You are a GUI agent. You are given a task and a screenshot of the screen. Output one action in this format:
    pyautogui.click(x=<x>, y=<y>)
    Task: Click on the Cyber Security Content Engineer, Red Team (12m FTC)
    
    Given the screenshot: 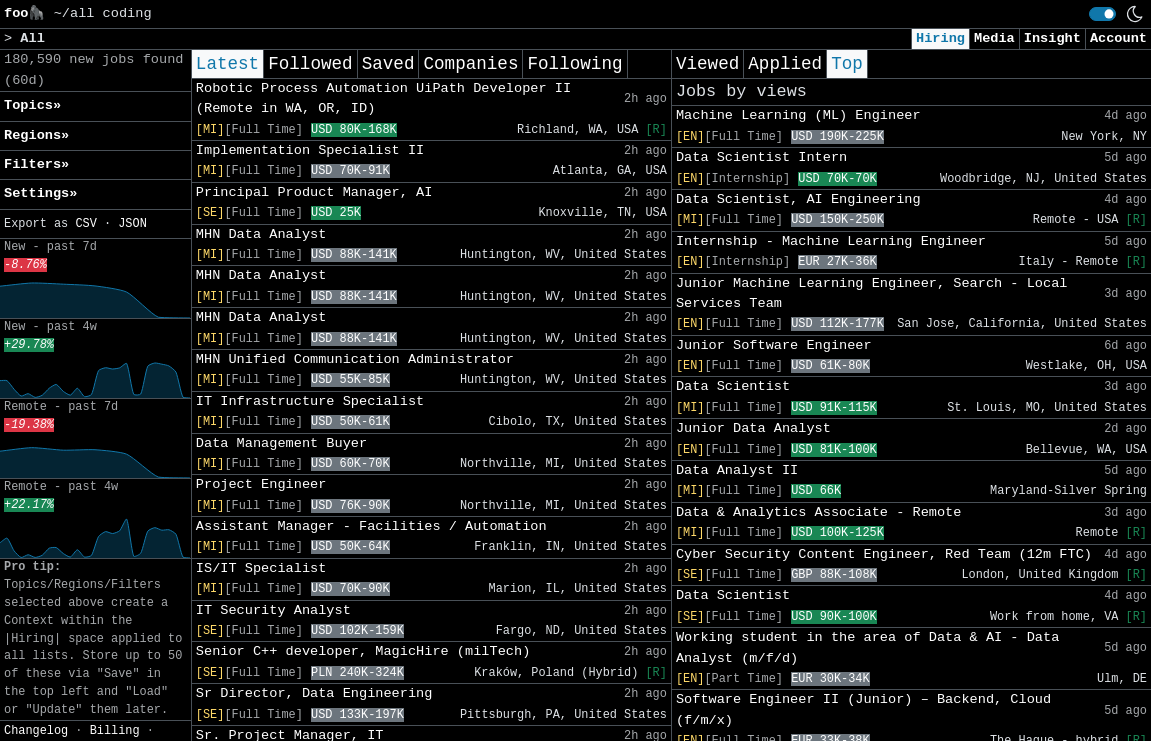 What is the action you would take?
    pyautogui.click(x=884, y=554)
    